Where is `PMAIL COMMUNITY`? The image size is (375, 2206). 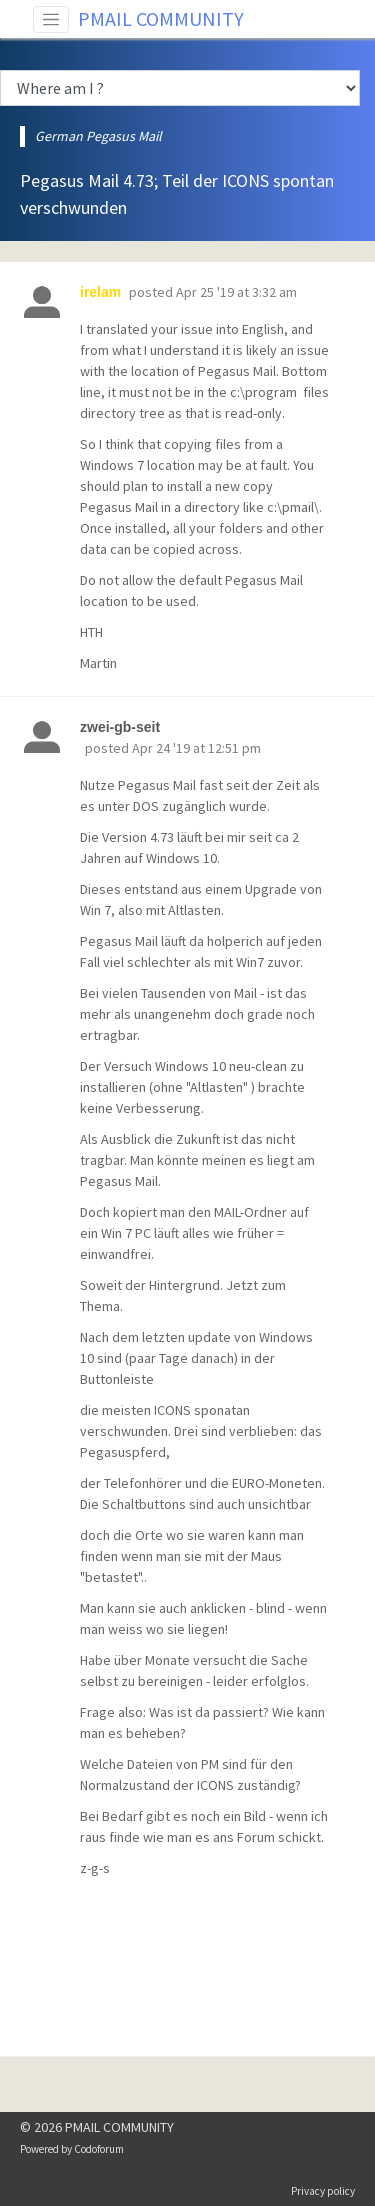 PMAIL COMMUNITY is located at coordinates (161, 18).